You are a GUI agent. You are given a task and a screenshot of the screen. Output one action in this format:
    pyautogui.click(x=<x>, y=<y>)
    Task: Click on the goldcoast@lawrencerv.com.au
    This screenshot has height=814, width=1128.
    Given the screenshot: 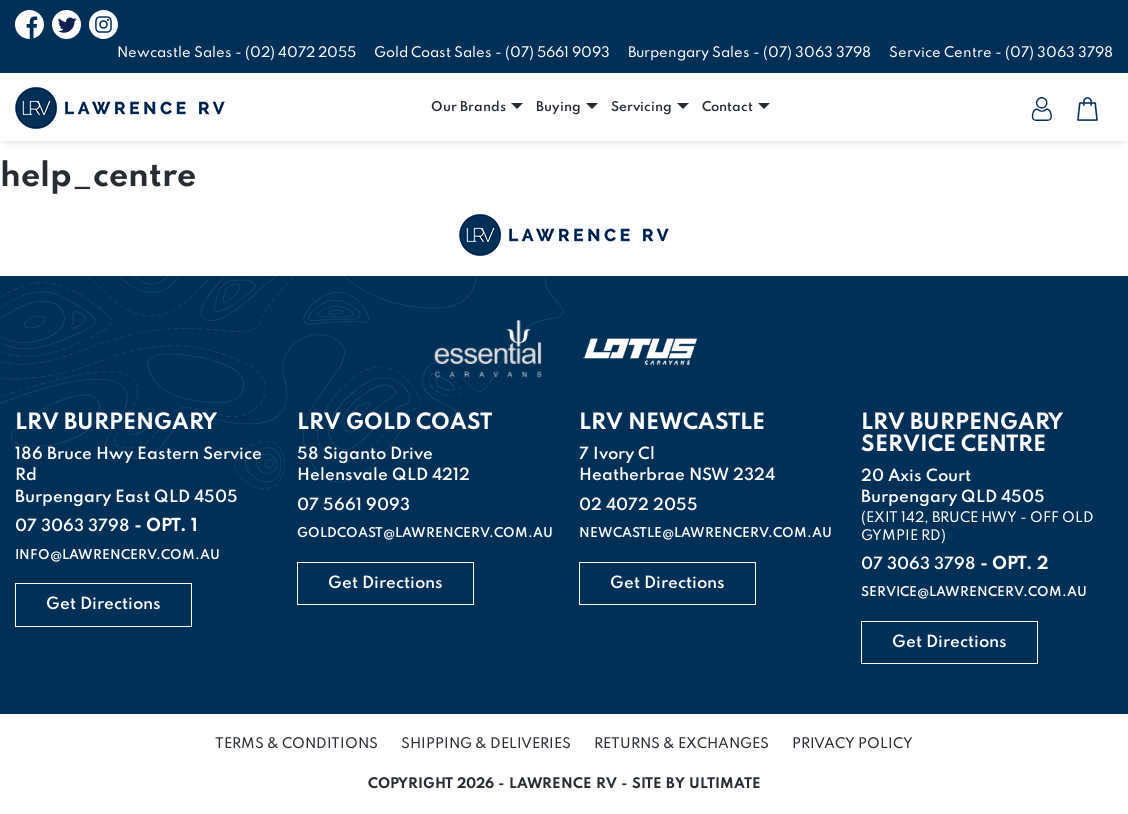 What is the action you would take?
    pyautogui.click(x=425, y=533)
    